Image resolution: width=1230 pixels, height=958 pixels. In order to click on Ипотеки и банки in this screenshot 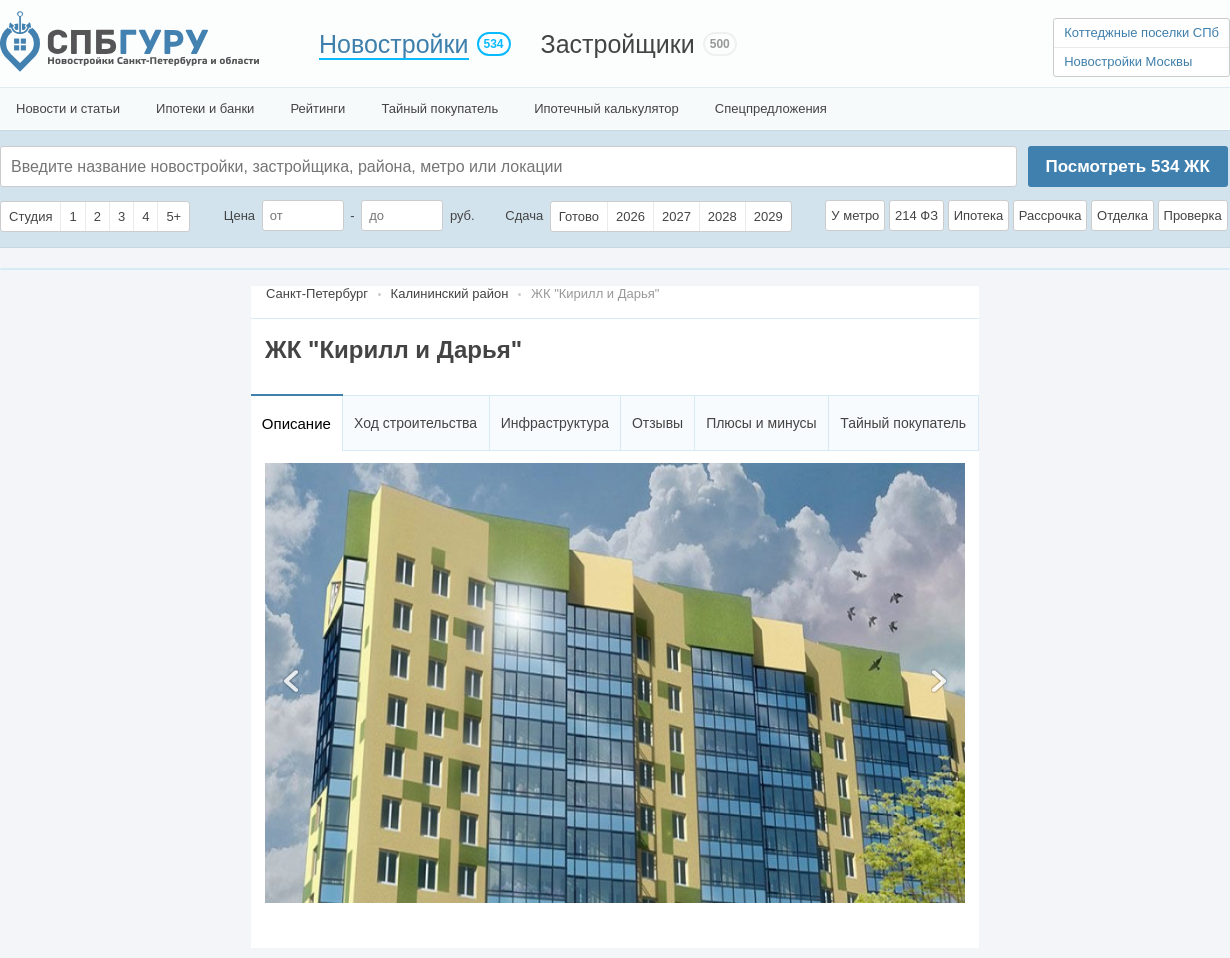, I will do `click(205, 108)`.